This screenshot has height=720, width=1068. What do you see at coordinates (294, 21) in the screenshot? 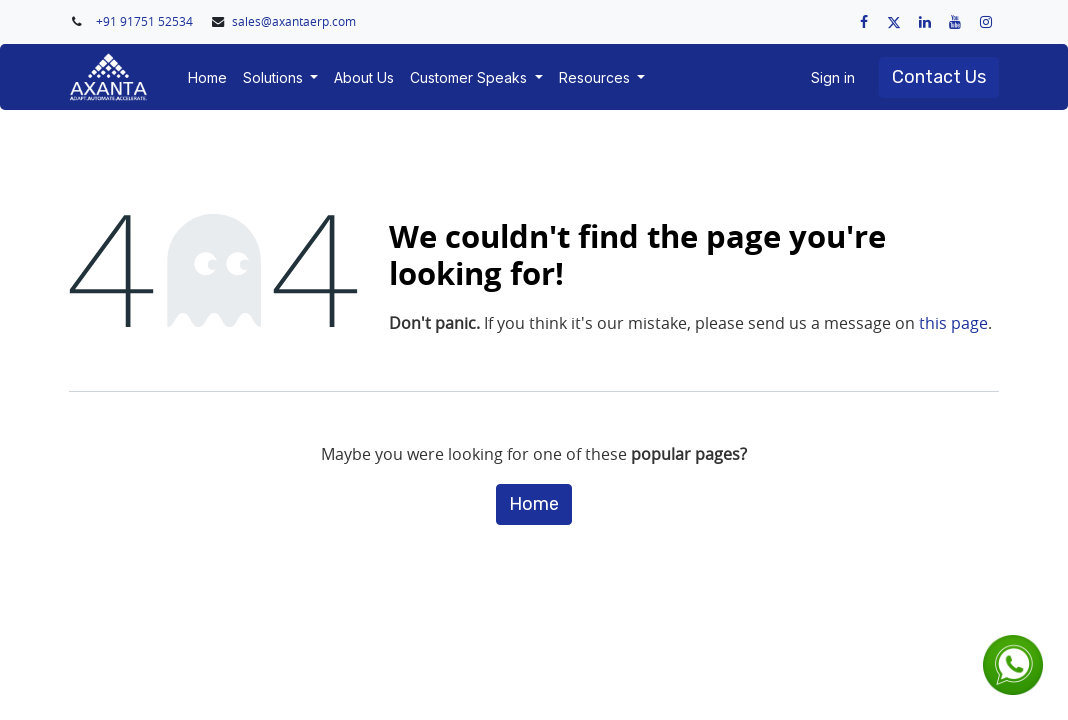
I see `sales@axantaerp.com` at bounding box center [294, 21].